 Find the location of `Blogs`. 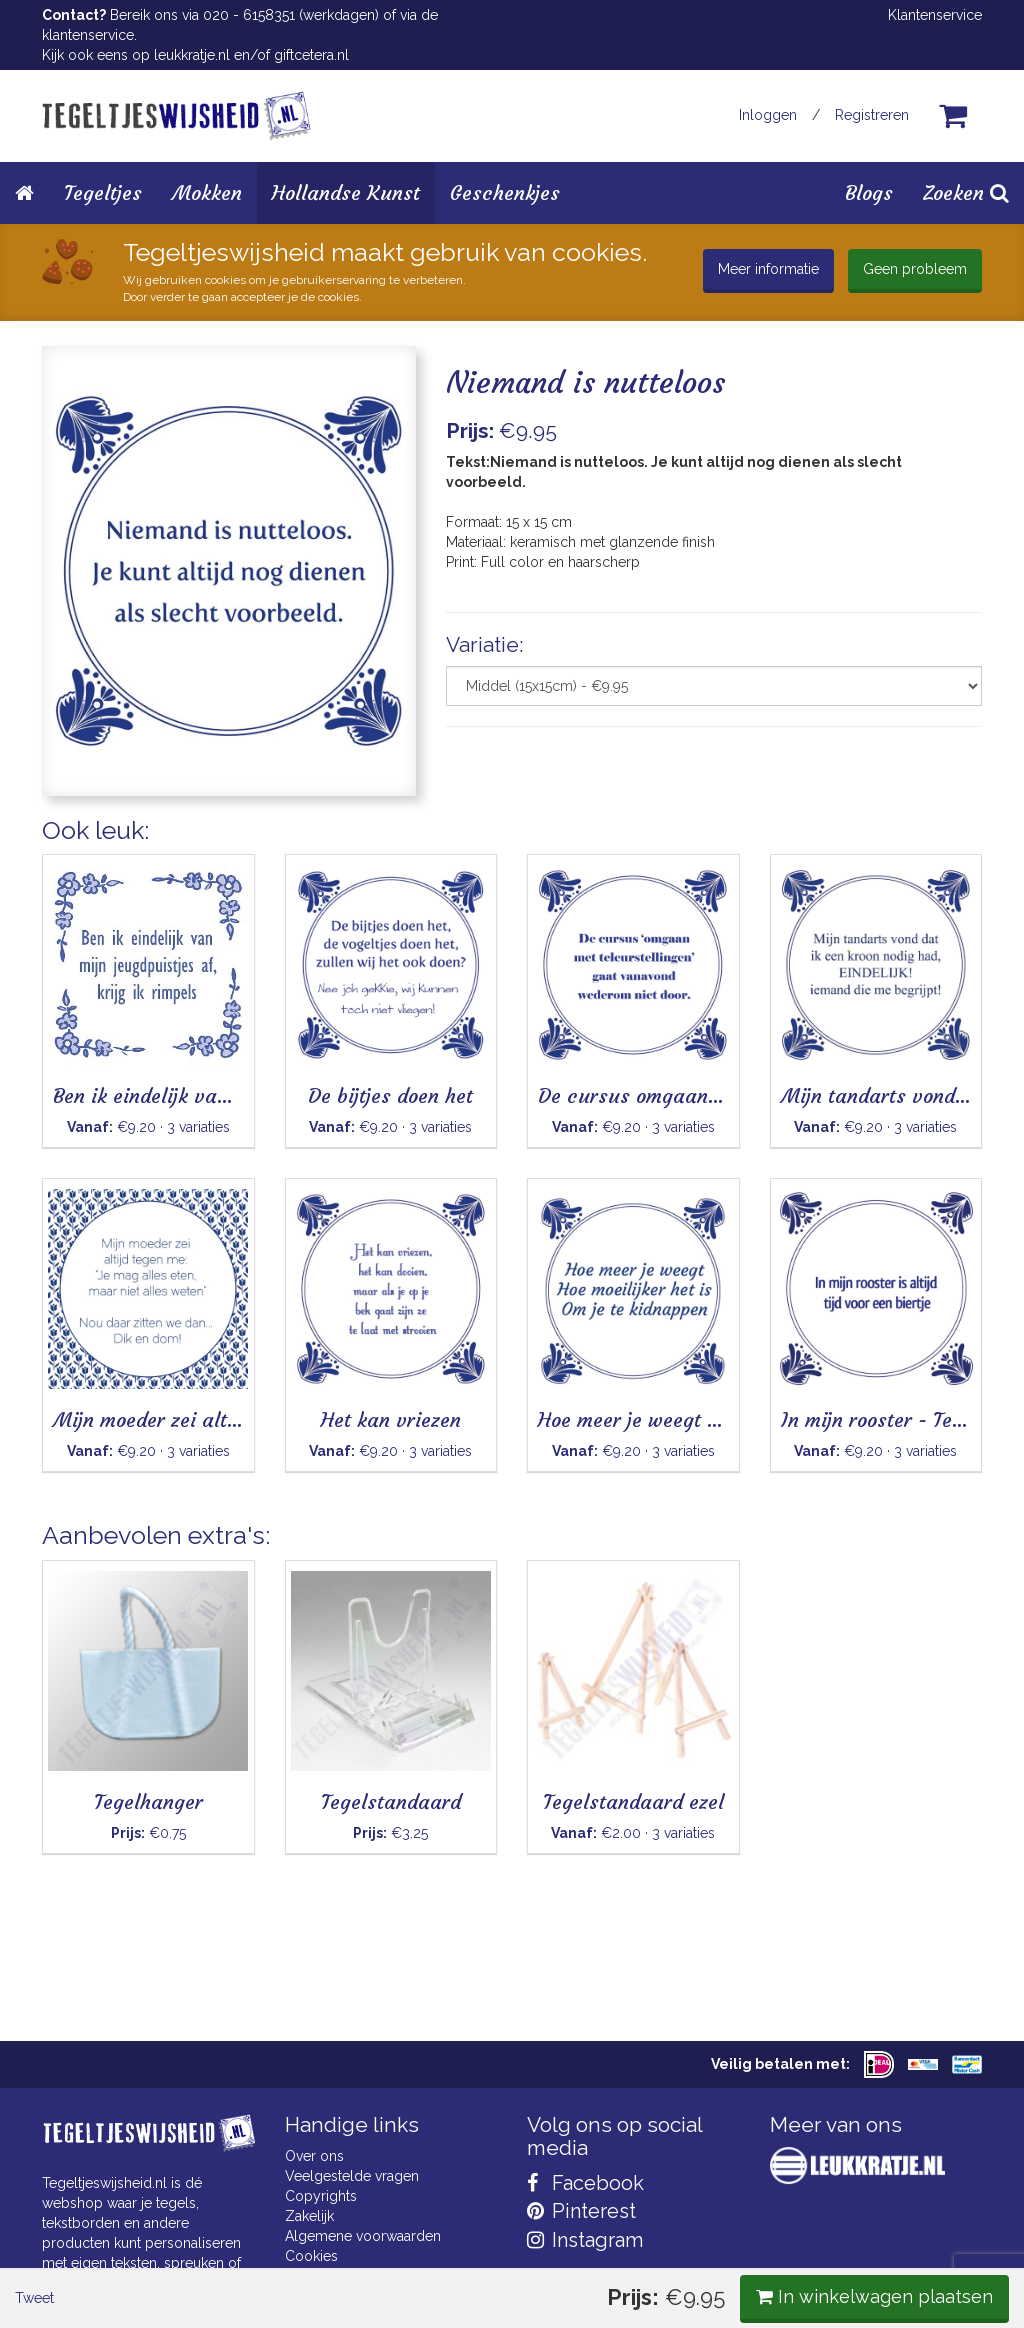

Blogs is located at coordinates (869, 192).